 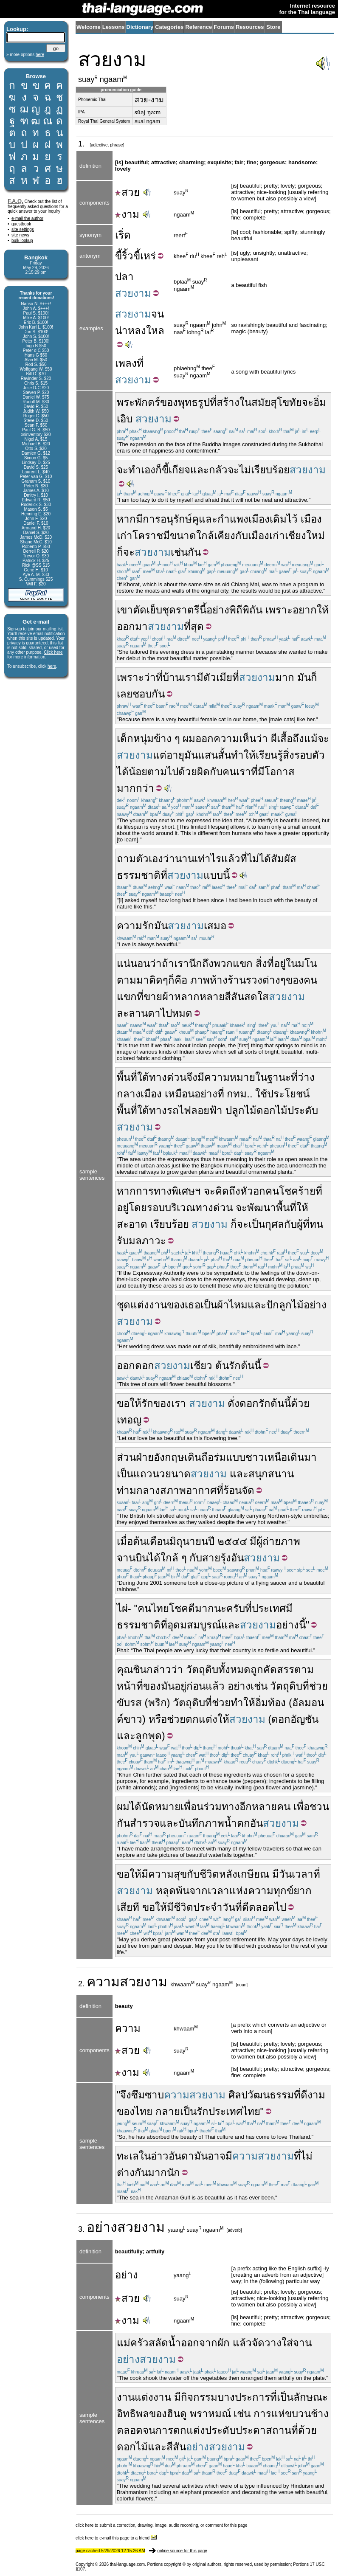 I want to click on ความรัก, so click(x=135, y=925).